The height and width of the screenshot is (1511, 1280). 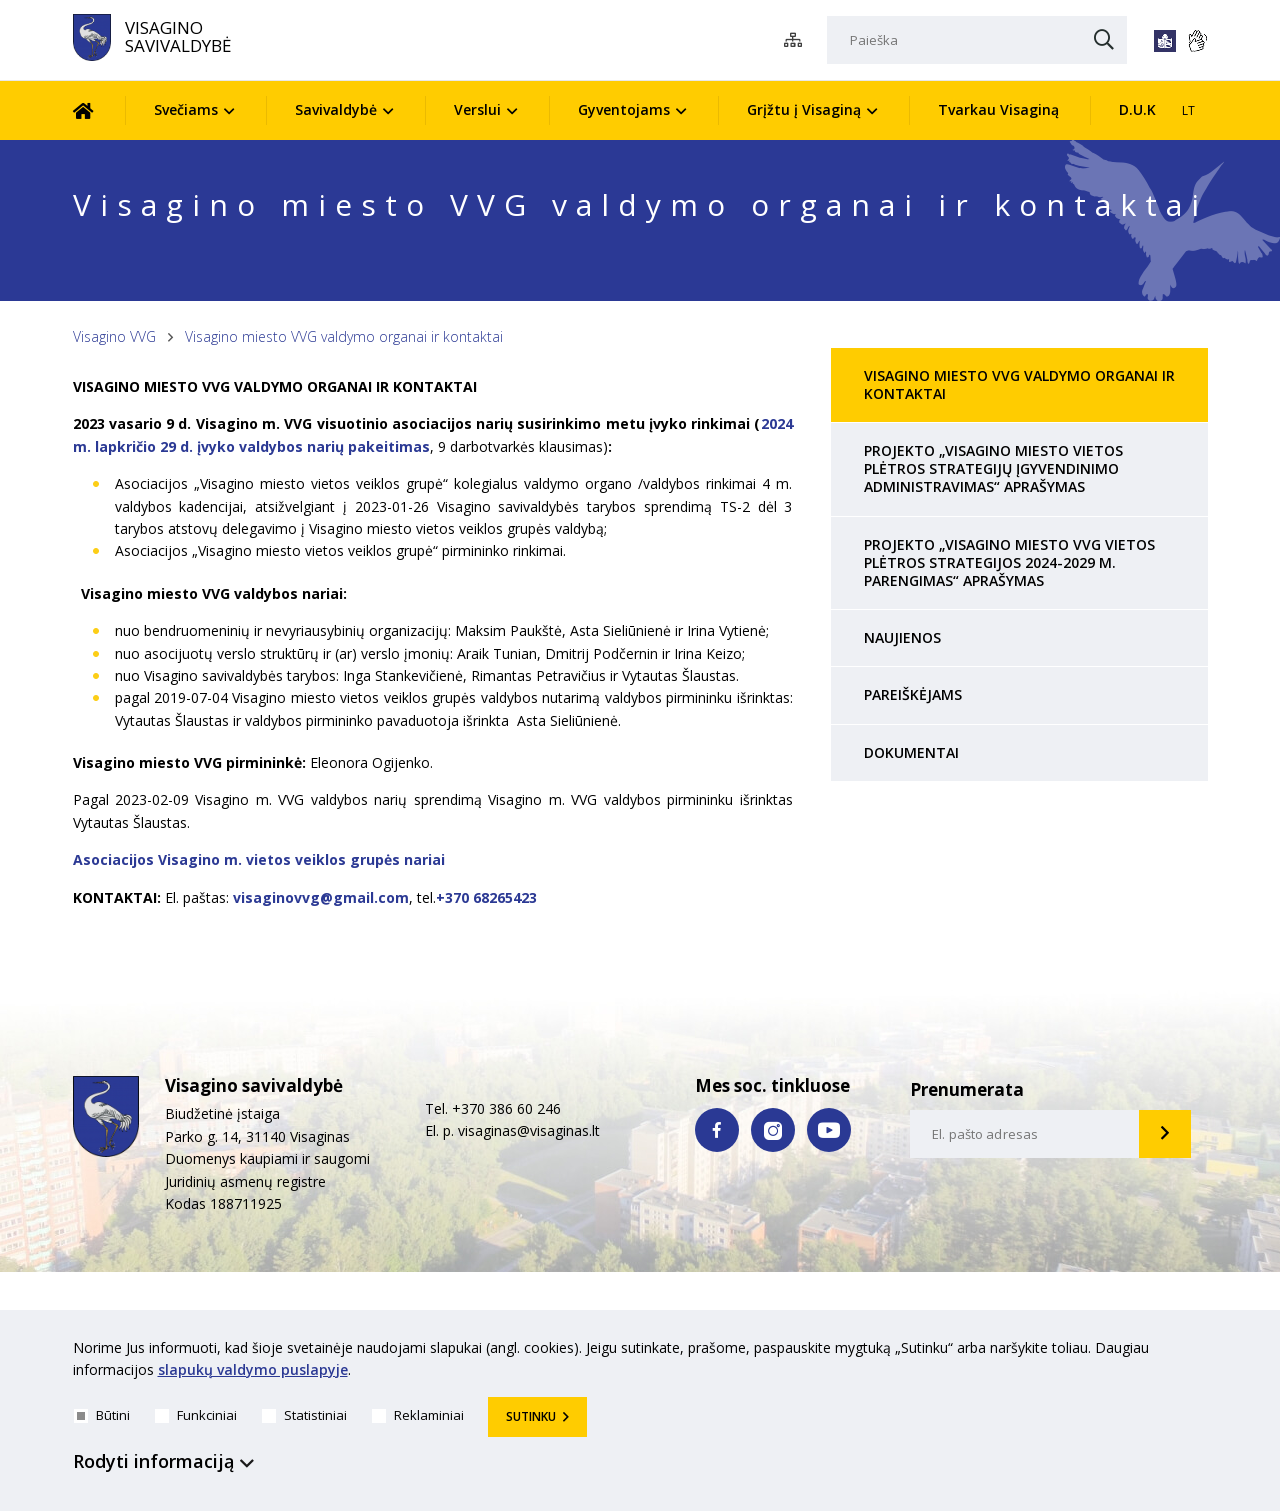 I want to click on [*gestu_kalba*], so click(x=1197, y=41).